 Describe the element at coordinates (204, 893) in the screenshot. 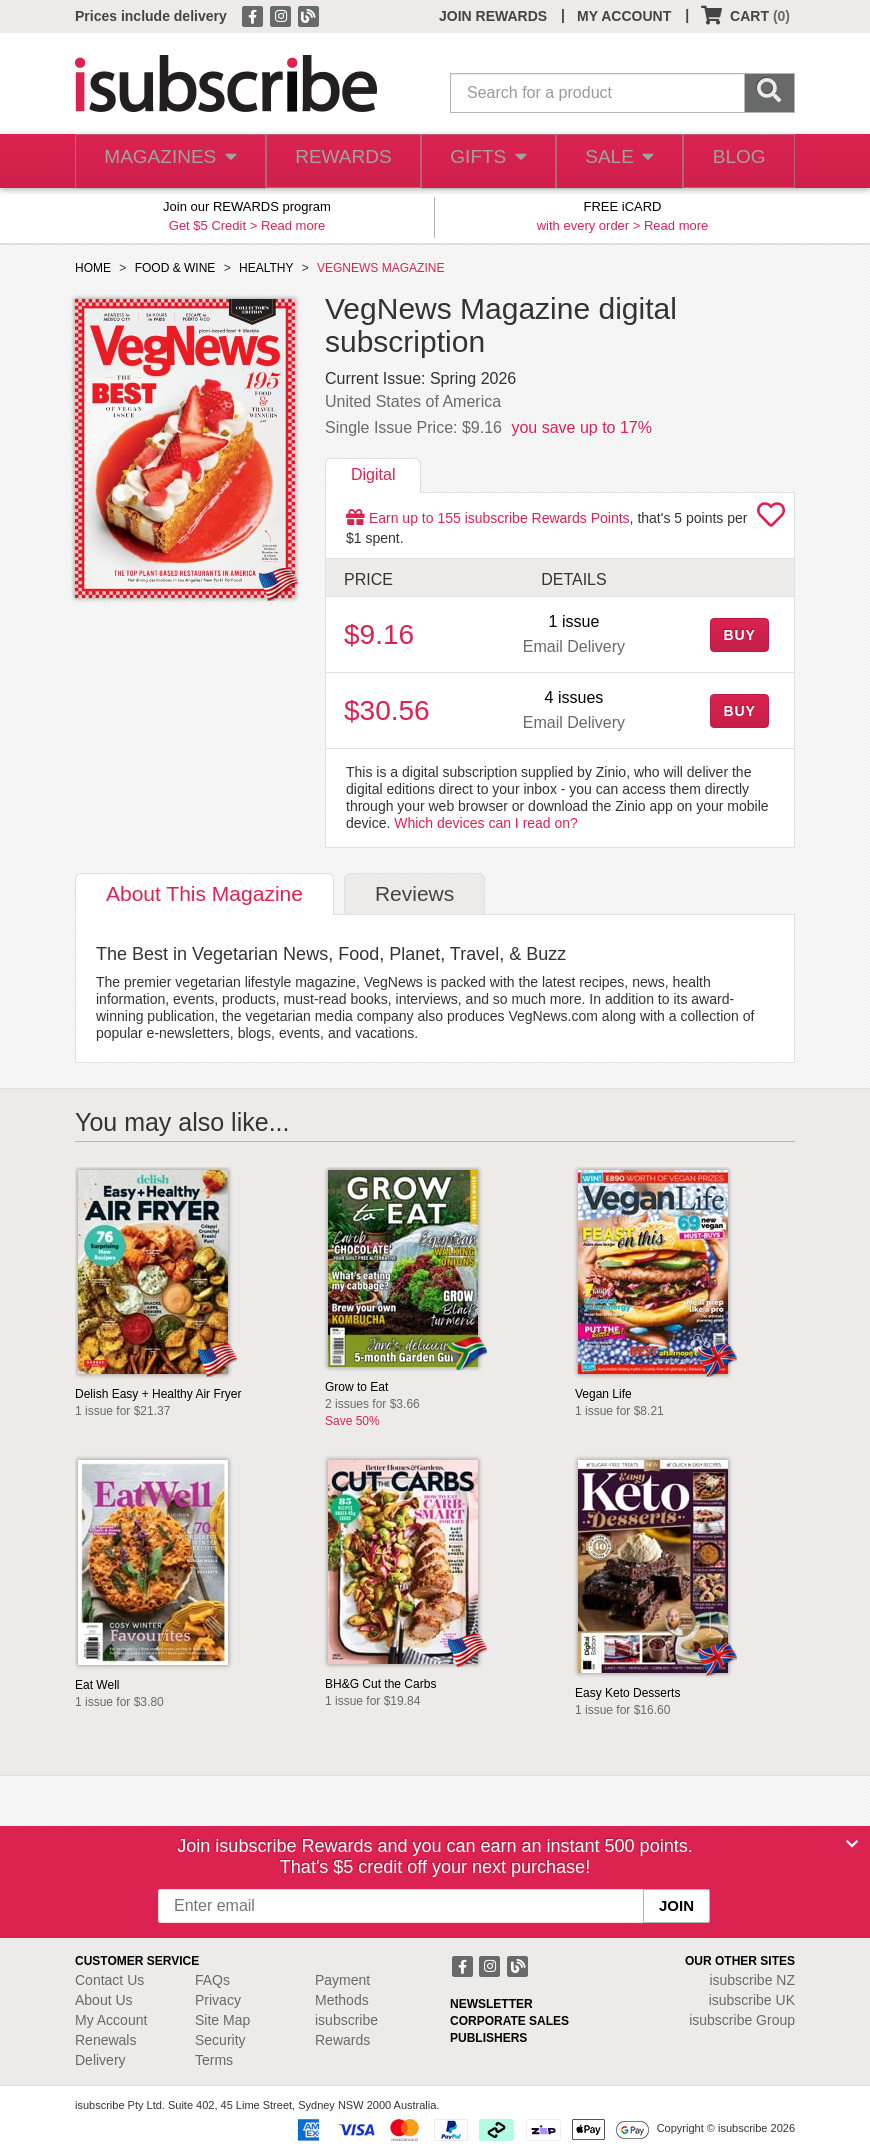

I see `About [tab]` at that location.